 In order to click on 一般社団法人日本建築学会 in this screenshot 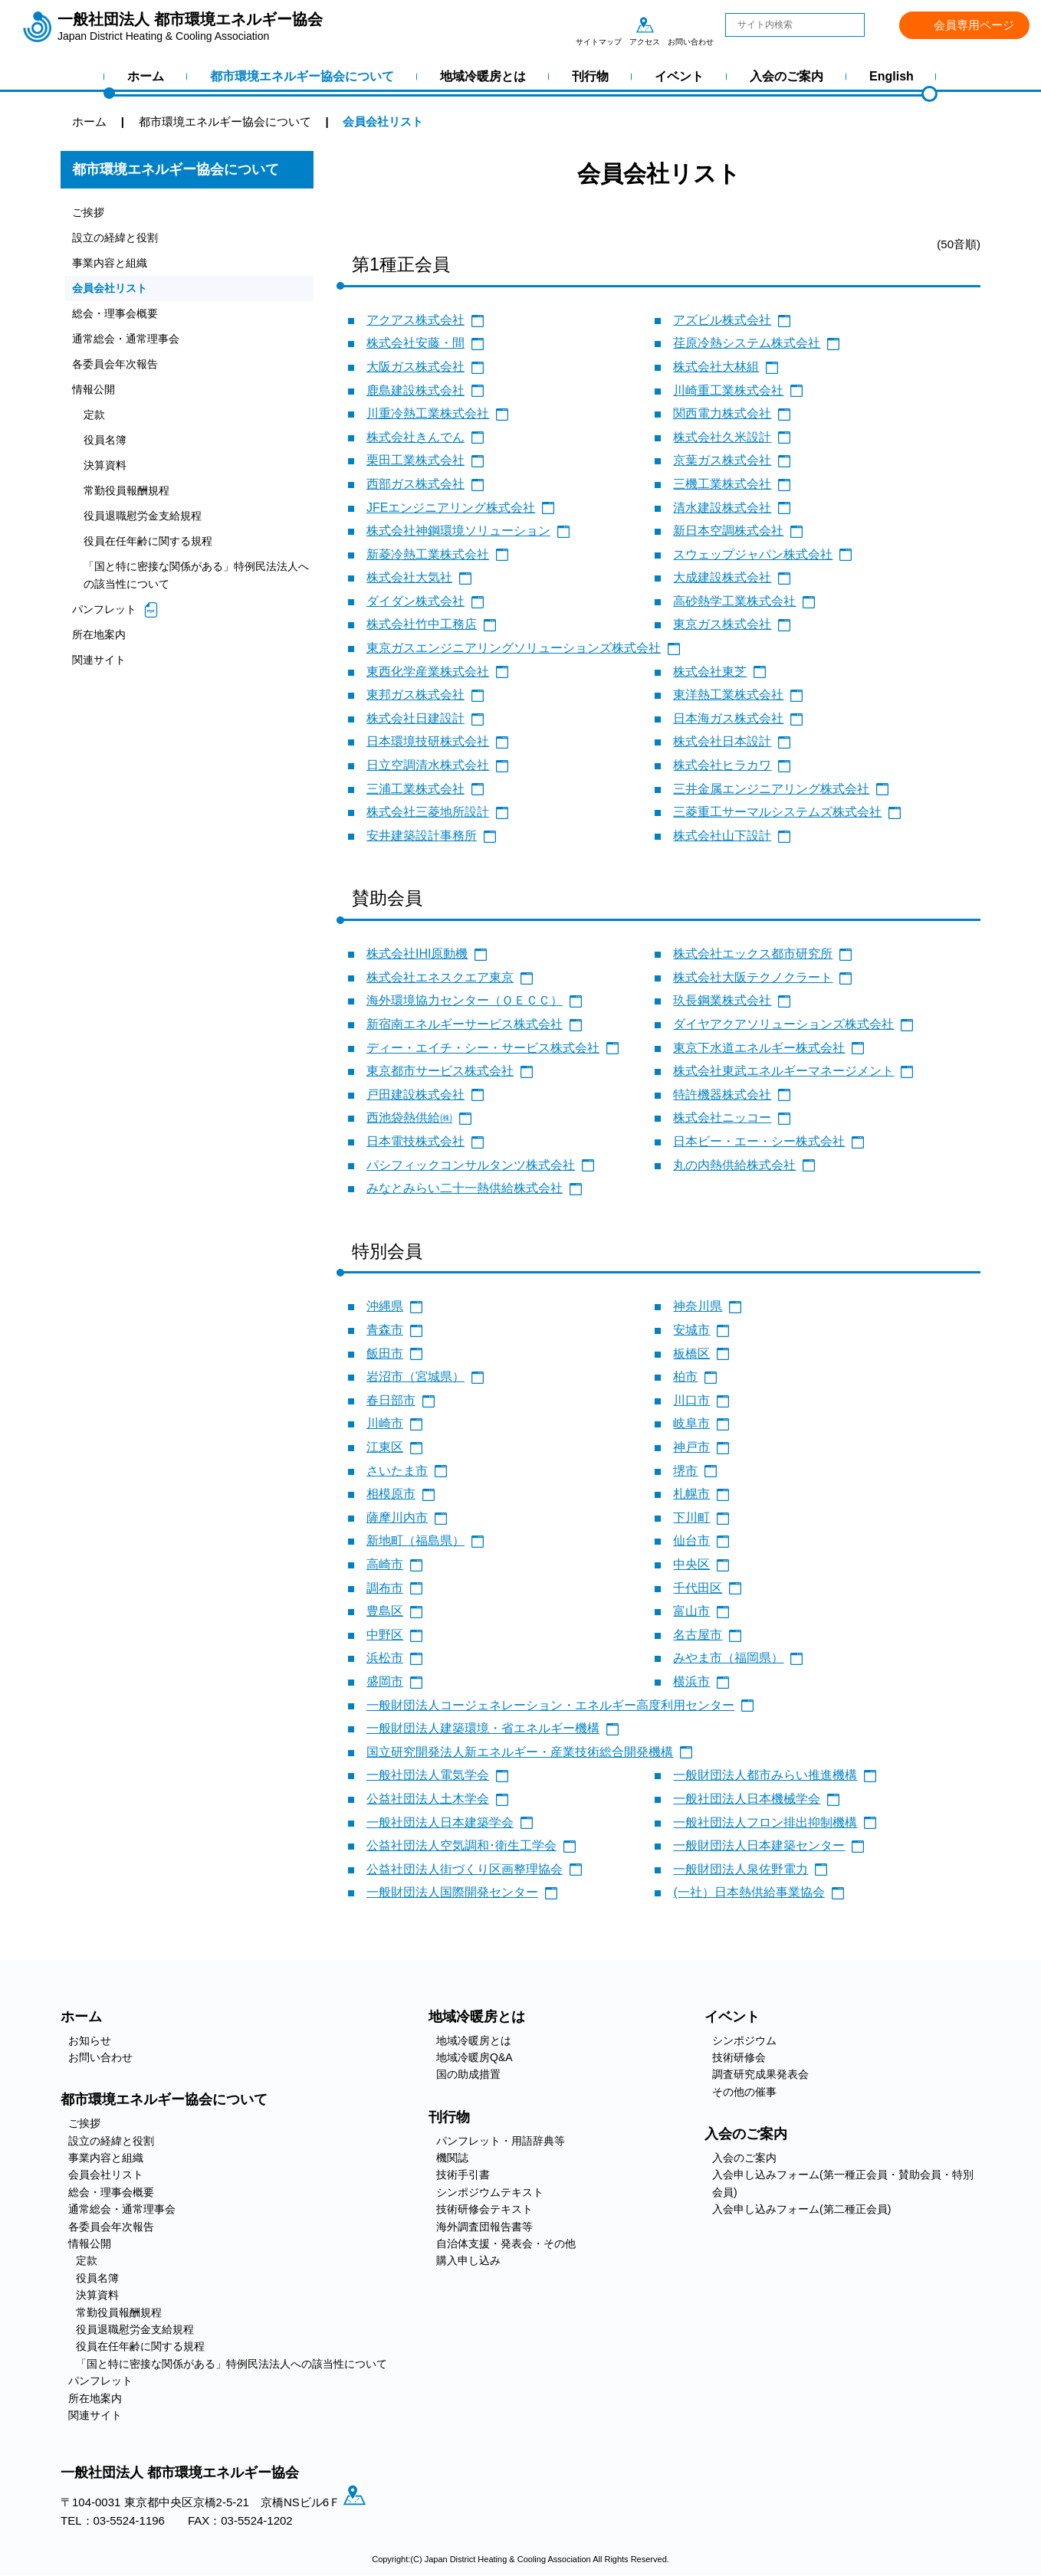, I will do `click(440, 1822)`.